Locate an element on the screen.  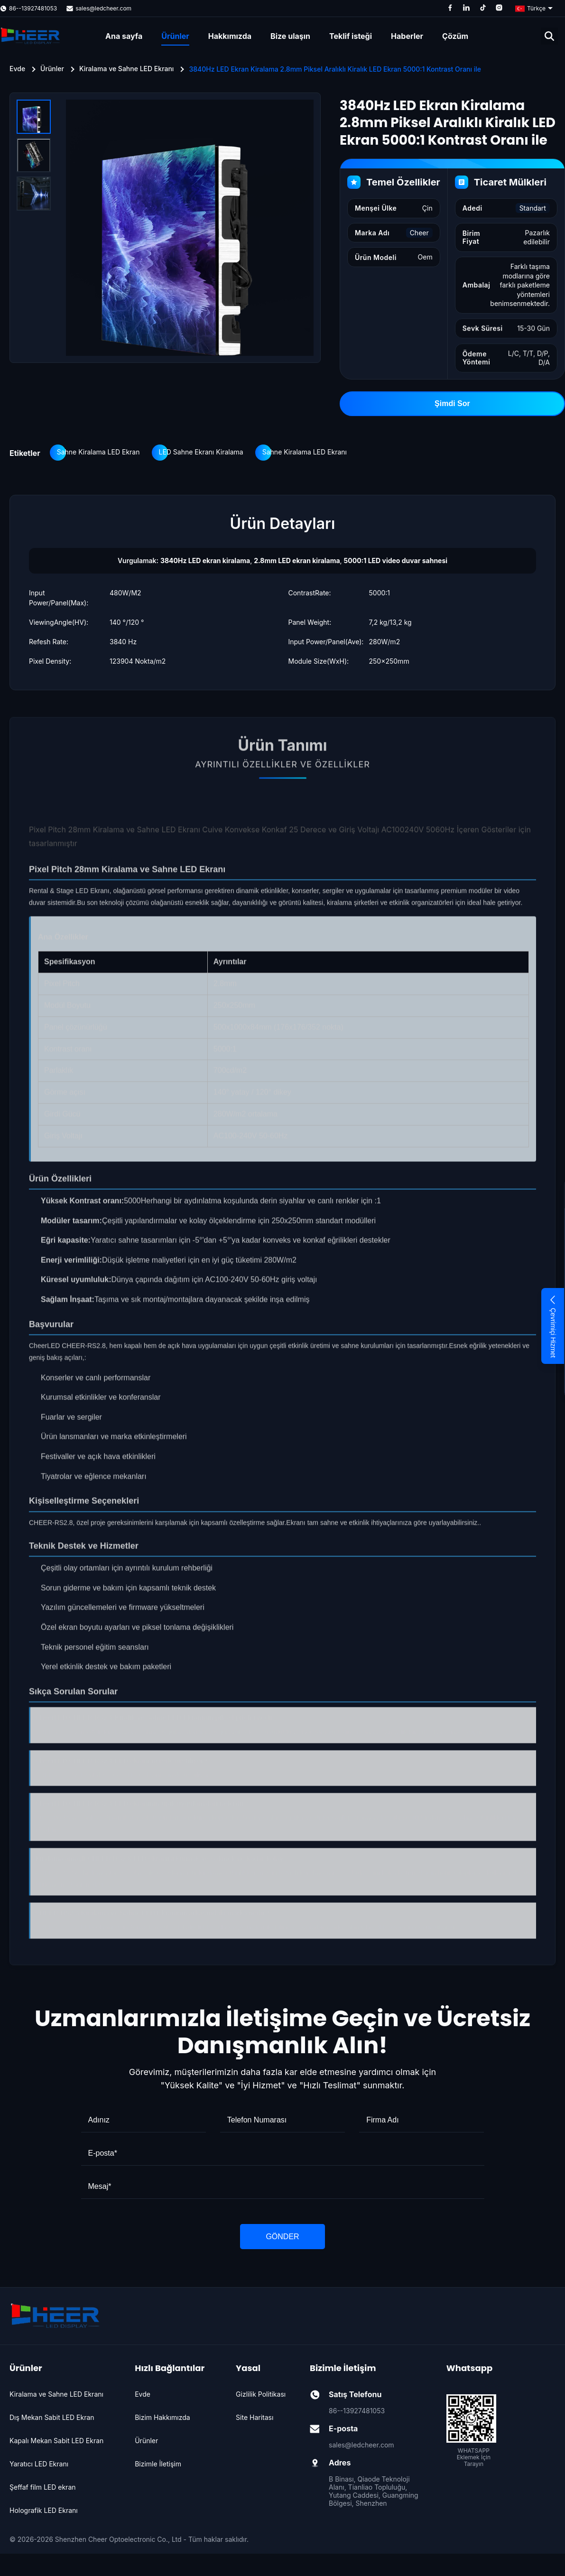
sales@ledcheer.com is located at coordinates (103, 8).